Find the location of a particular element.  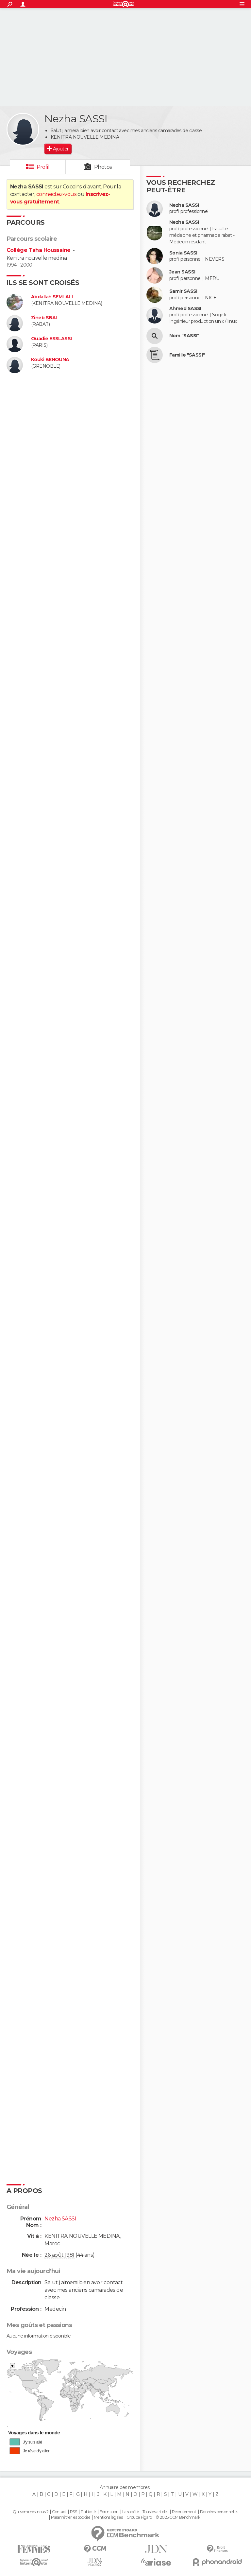

Profil is located at coordinates (43, 167).